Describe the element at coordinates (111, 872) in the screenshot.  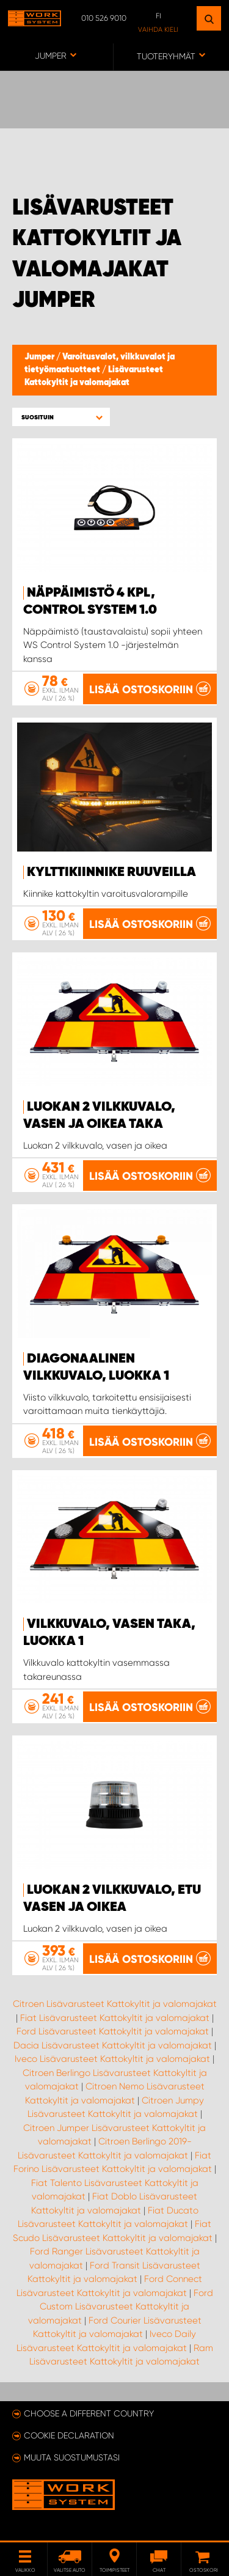
I see `Kylttikiinnike ruuveilla` at that location.